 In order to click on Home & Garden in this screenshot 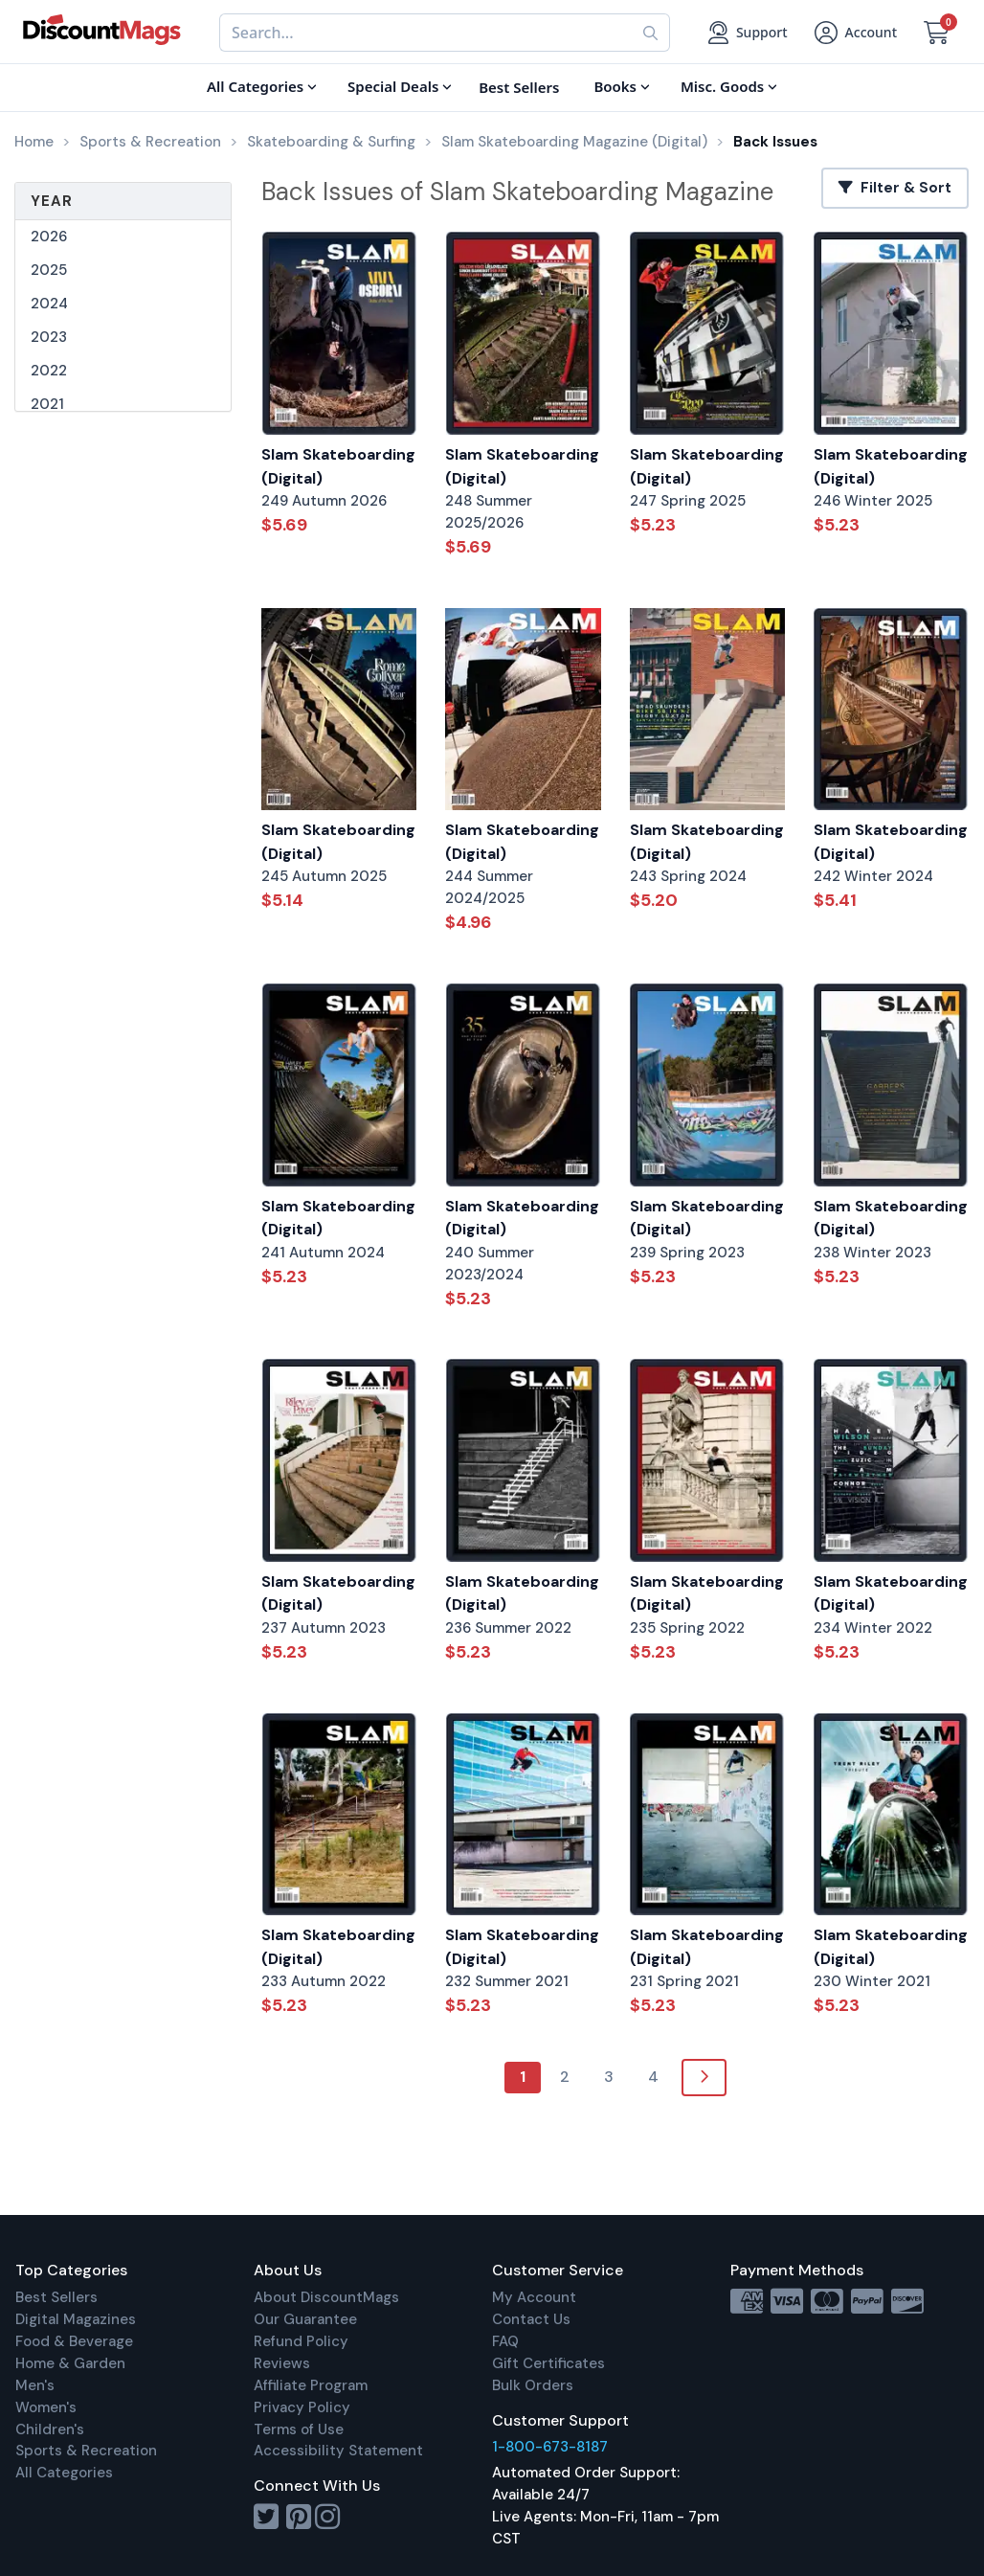, I will do `click(70, 2363)`.